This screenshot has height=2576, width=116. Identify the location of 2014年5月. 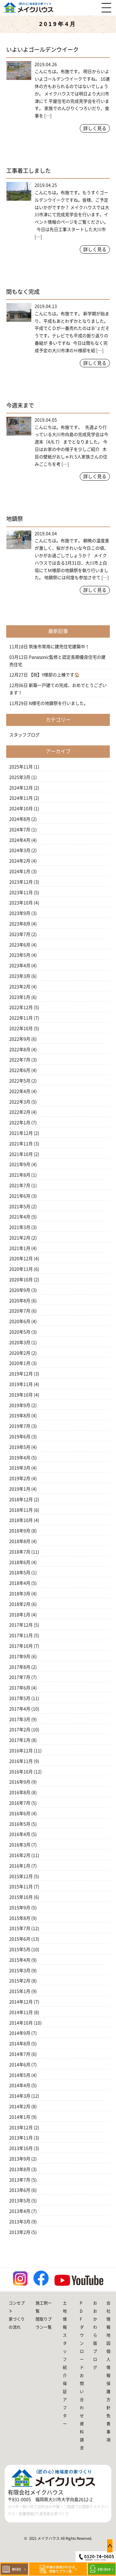
(19, 2075).